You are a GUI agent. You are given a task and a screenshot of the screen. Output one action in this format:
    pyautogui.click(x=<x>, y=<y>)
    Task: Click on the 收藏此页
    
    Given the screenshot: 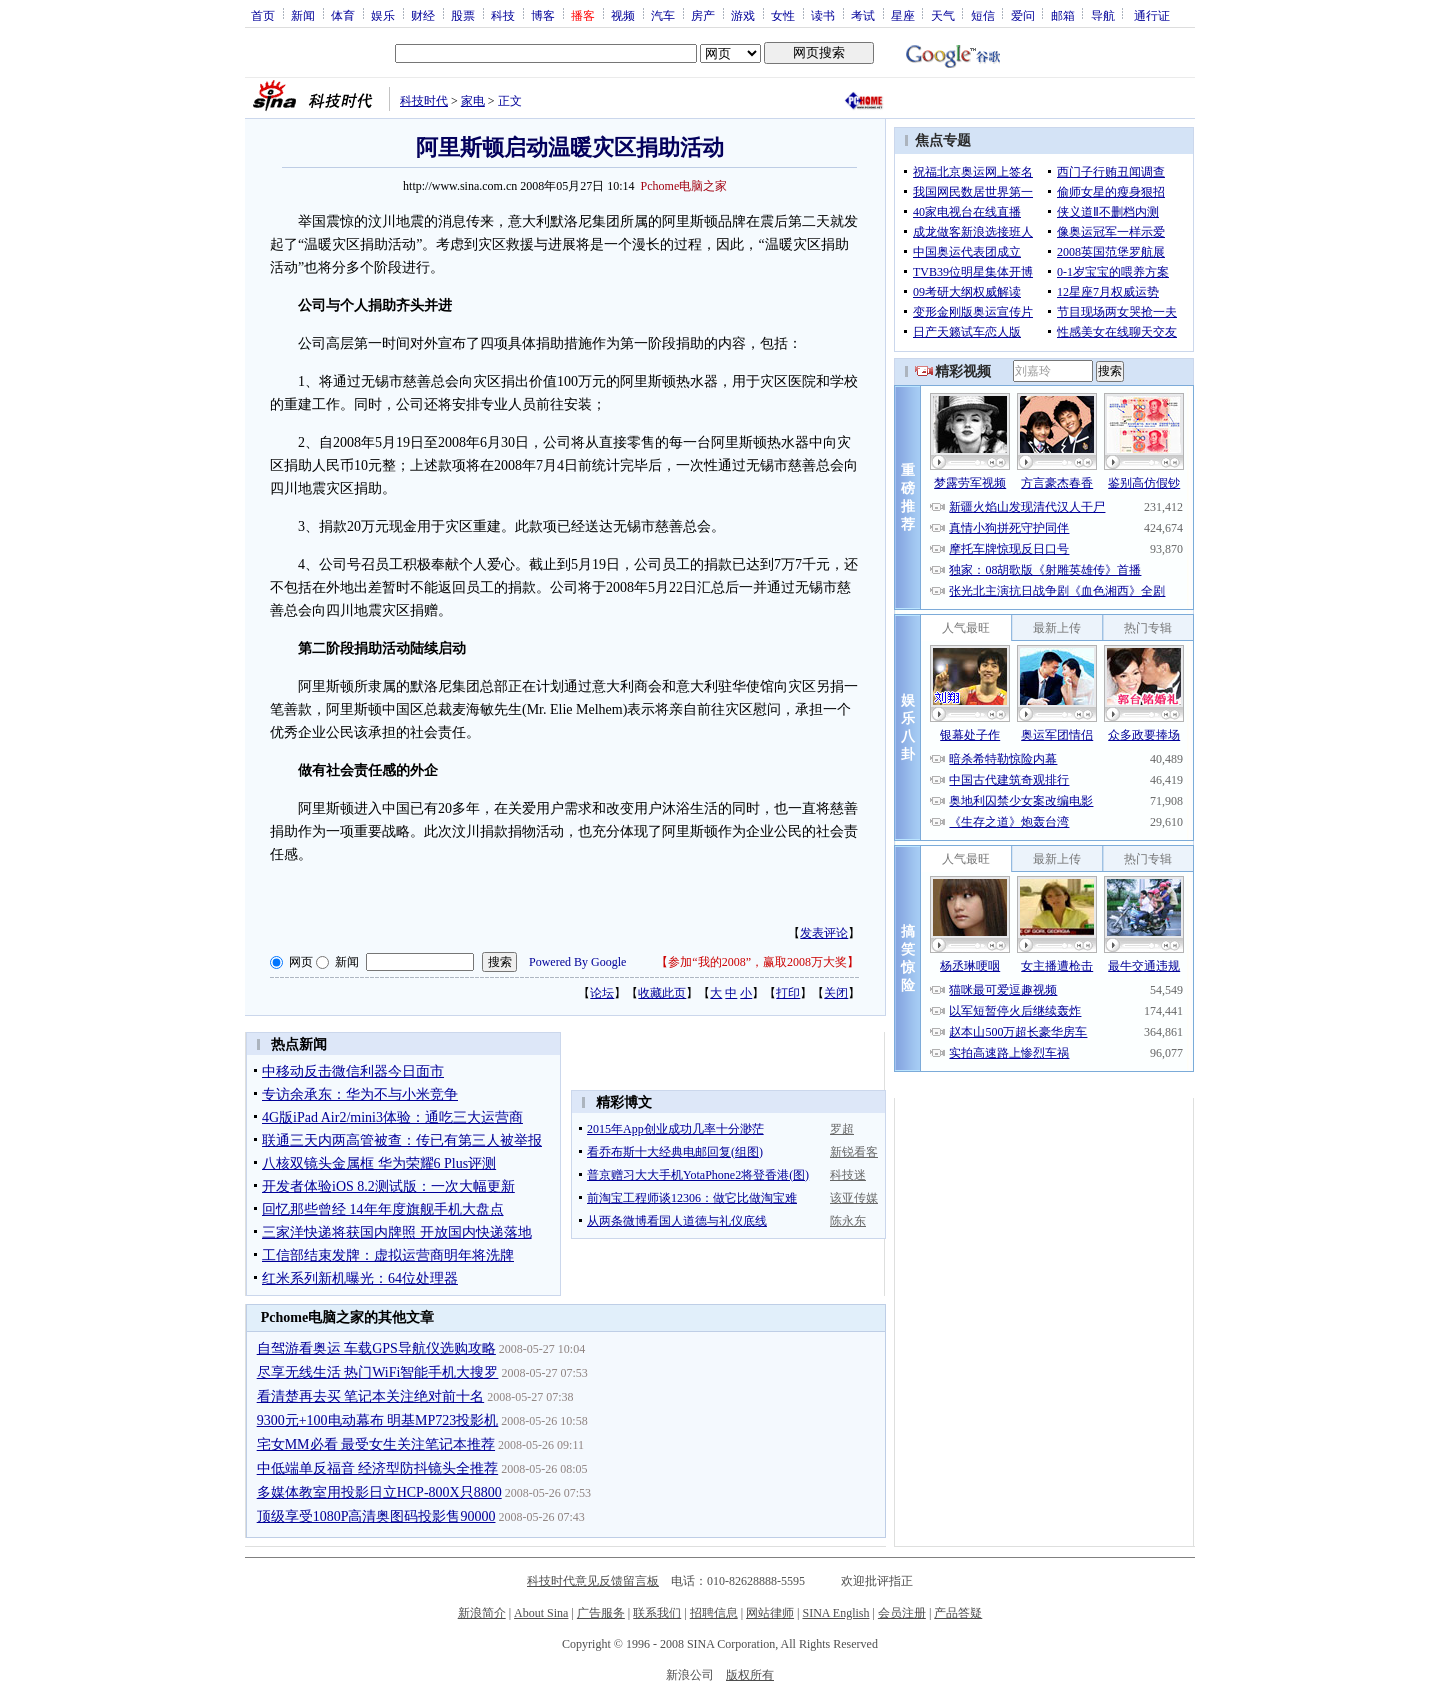 What is the action you would take?
    pyautogui.click(x=662, y=993)
    